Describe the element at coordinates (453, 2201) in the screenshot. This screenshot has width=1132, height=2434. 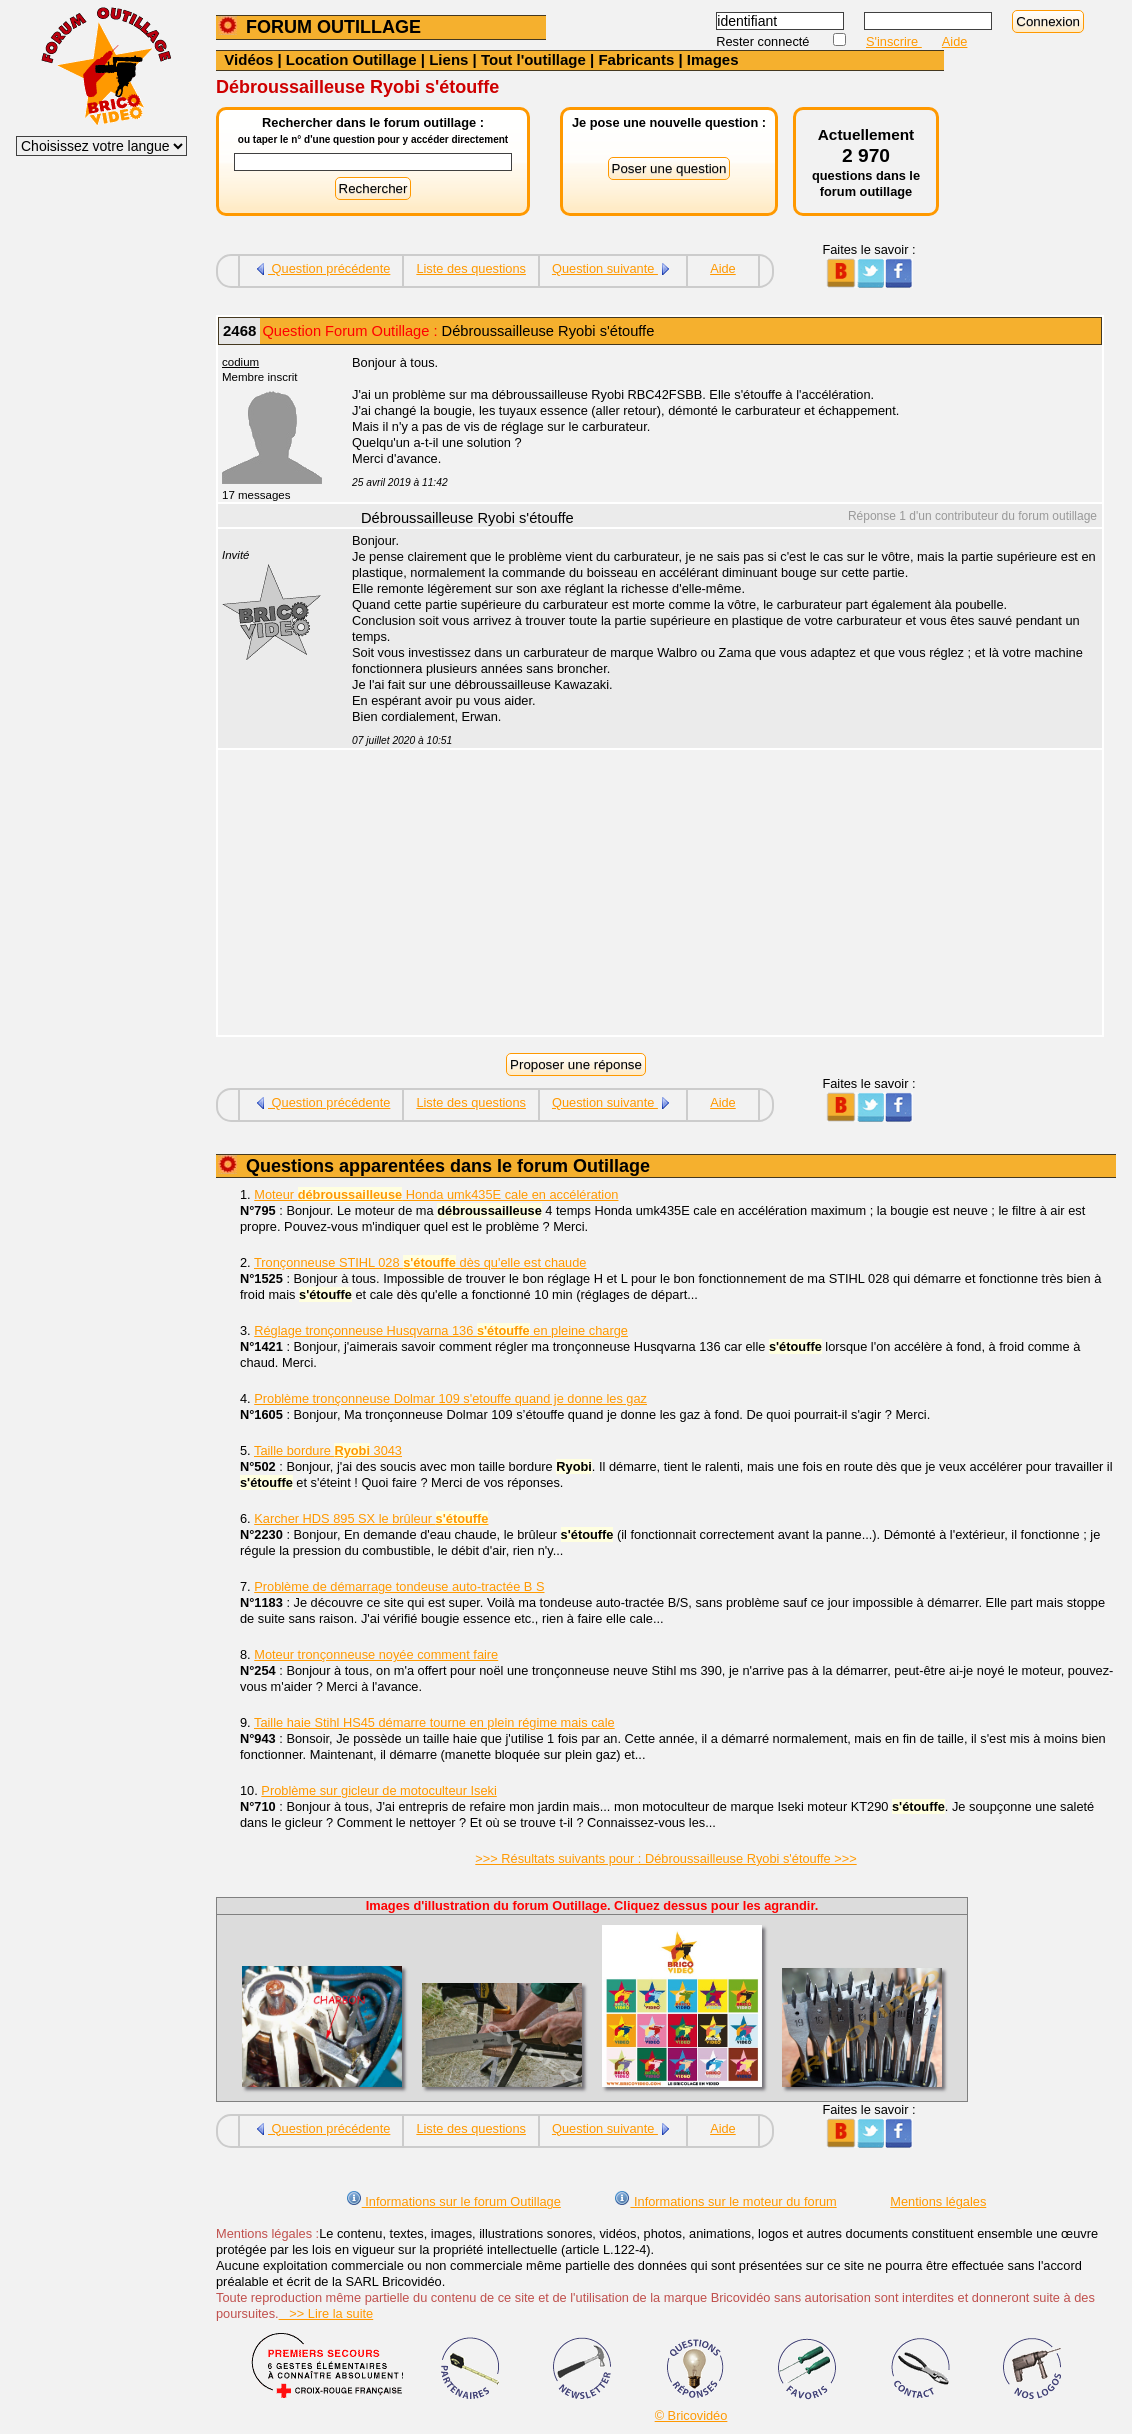
I see `Informations sur le forum Outillage` at that location.